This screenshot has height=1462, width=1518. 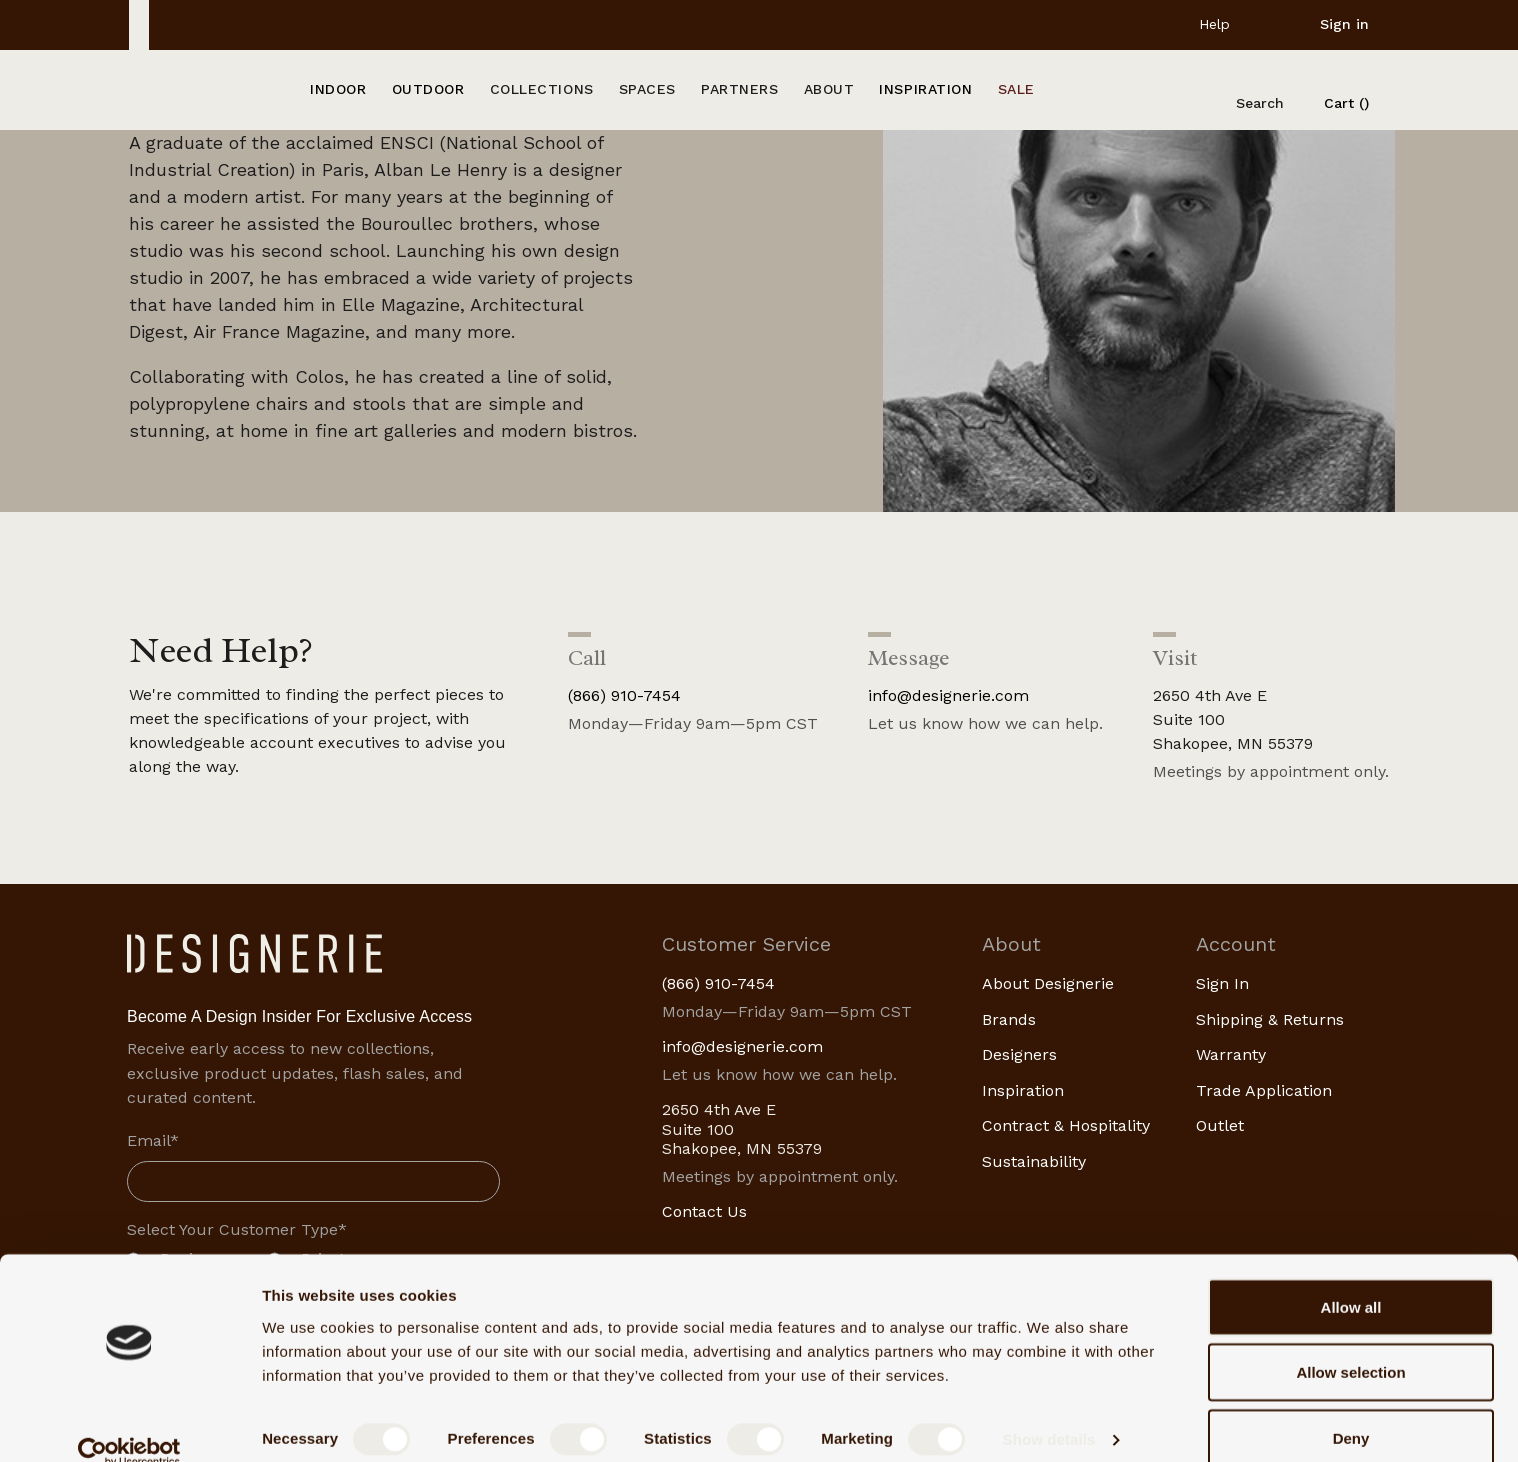 I want to click on Sustainability, so click(x=1034, y=1161).